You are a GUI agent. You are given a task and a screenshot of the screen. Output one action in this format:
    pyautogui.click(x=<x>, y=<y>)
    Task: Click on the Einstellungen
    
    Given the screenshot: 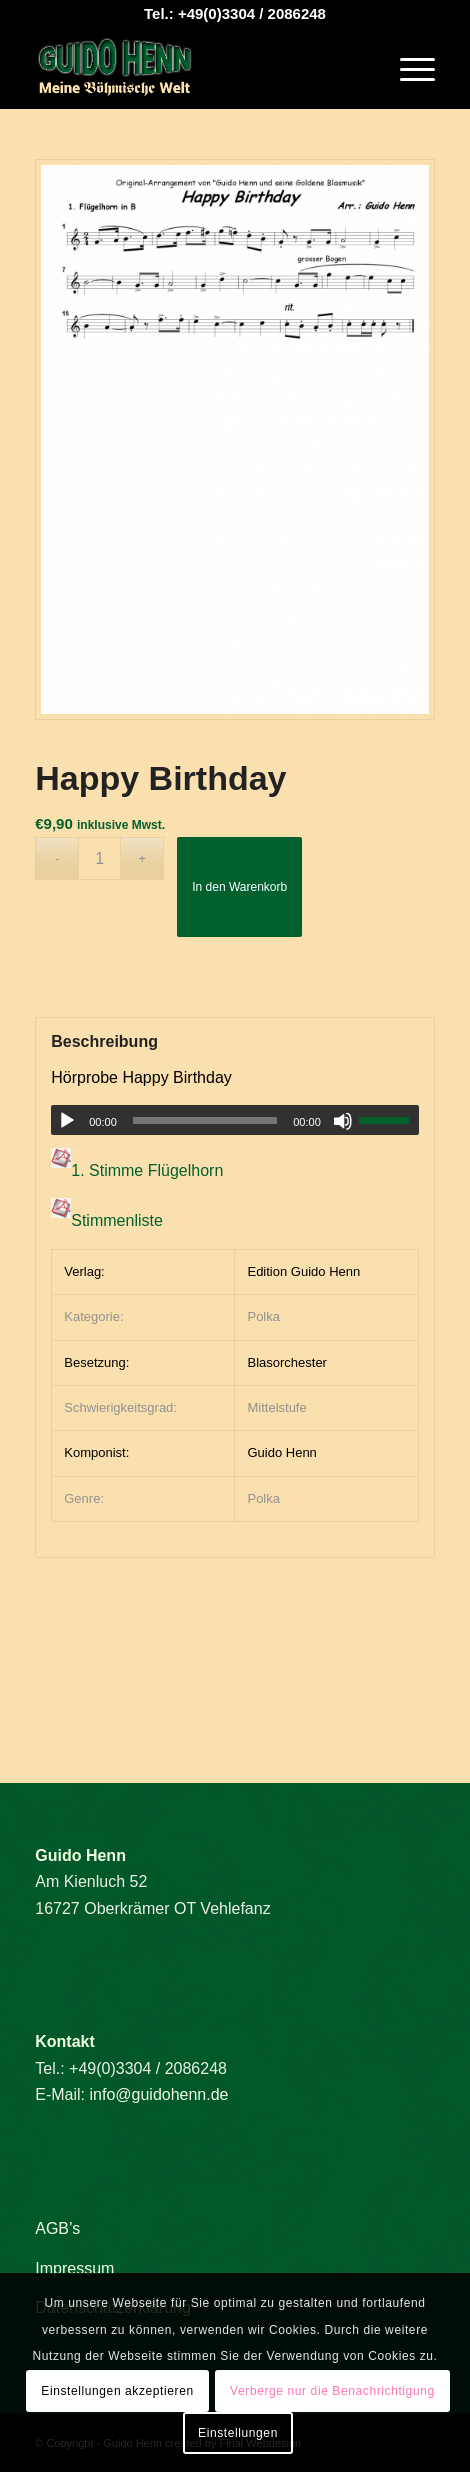 What is the action you would take?
    pyautogui.click(x=238, y=2433)
    